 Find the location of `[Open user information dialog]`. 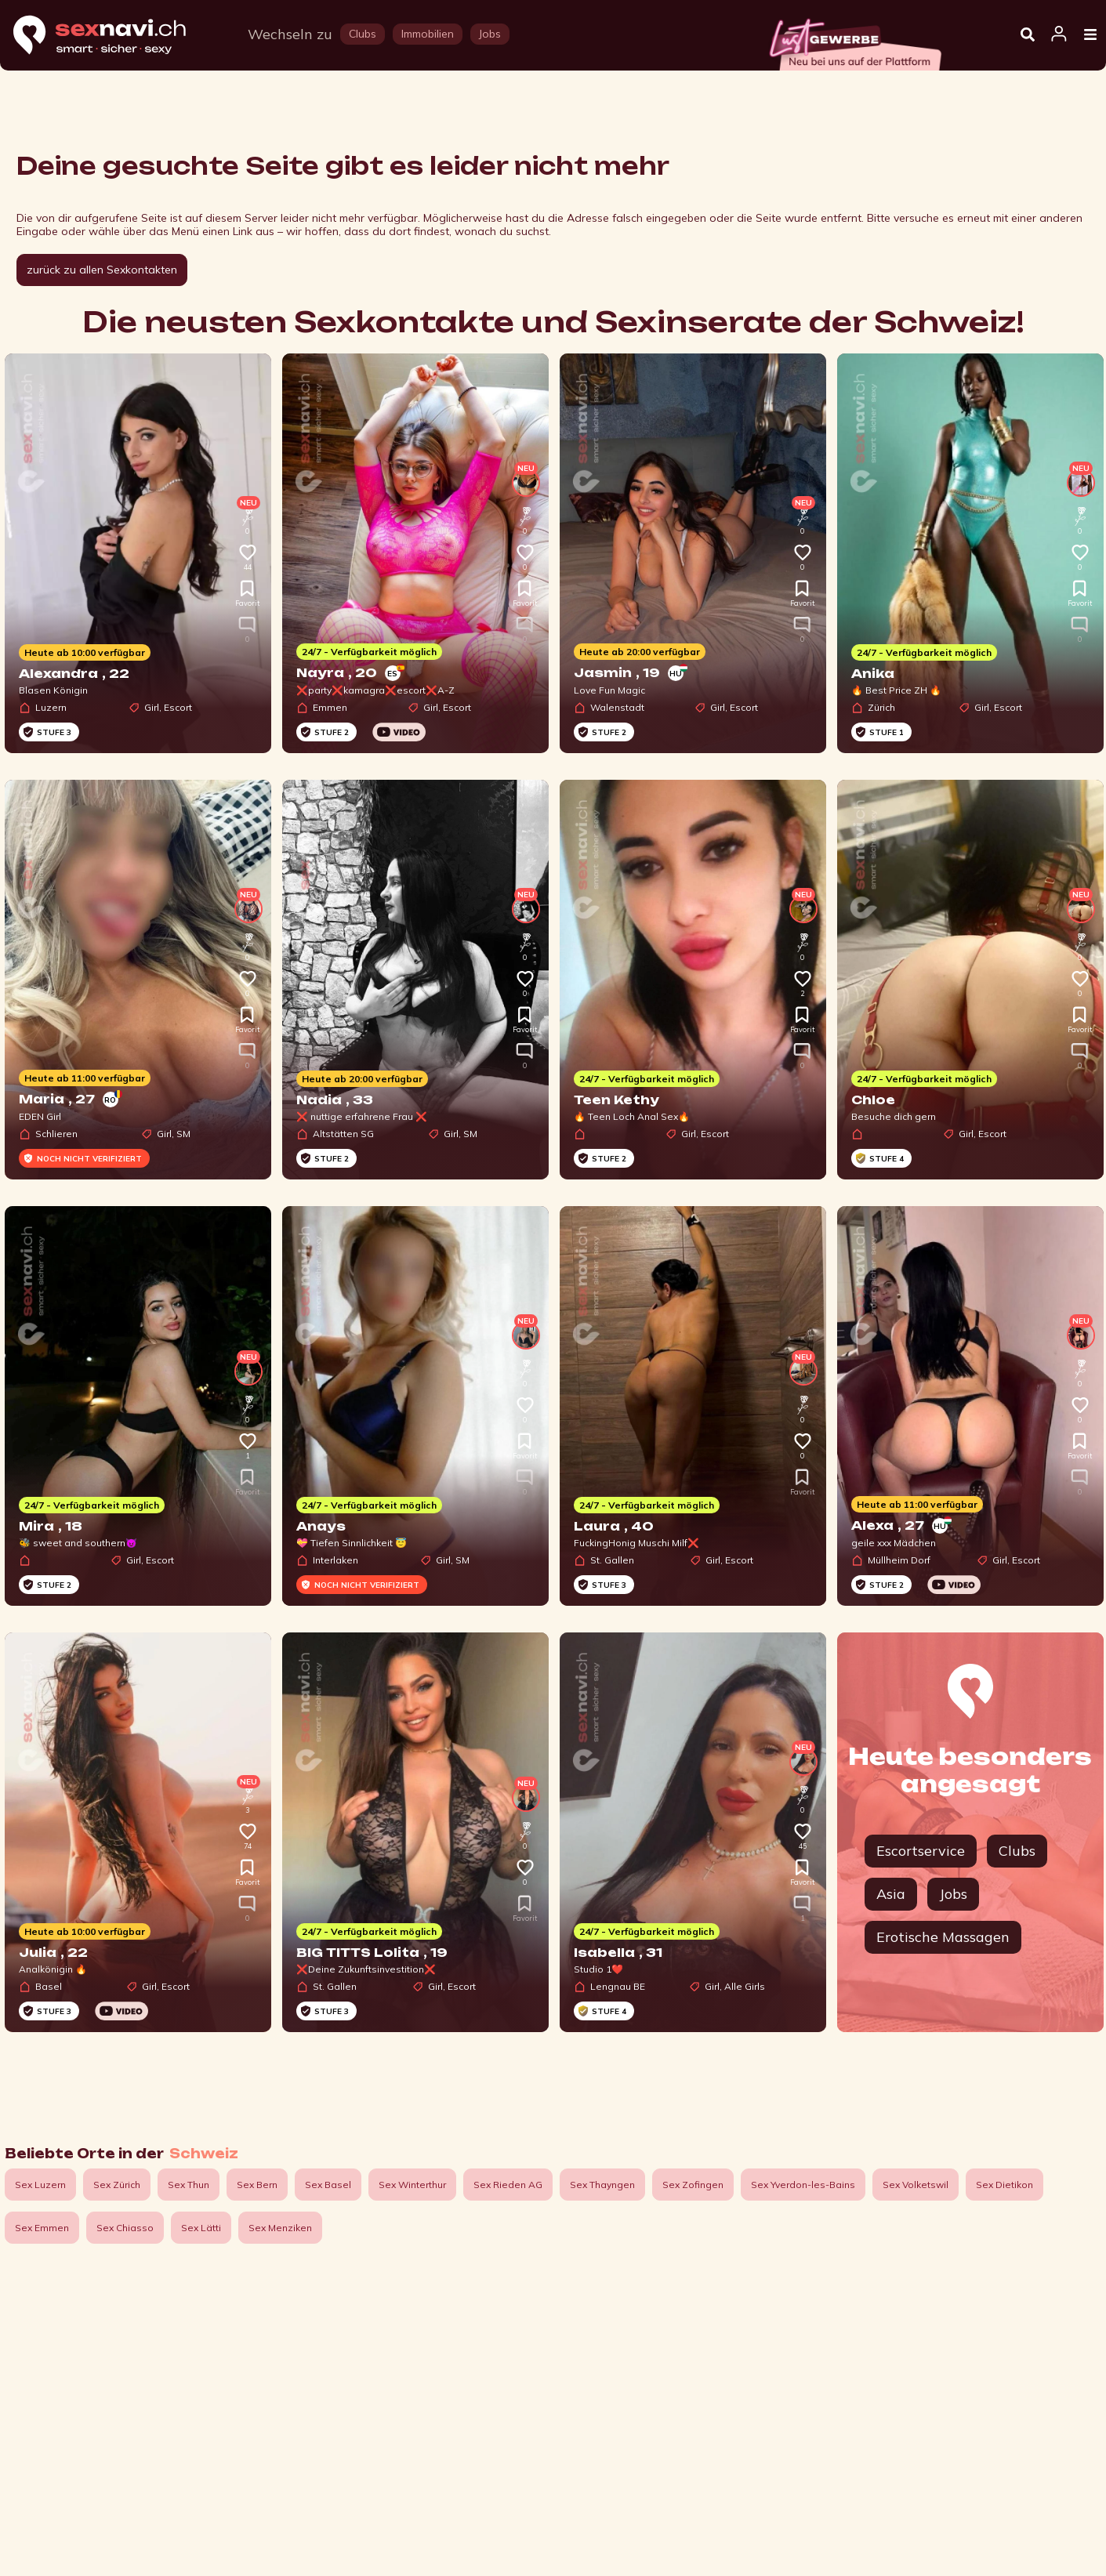

[Open user information dialog] is located at coordinates (1059, 34).